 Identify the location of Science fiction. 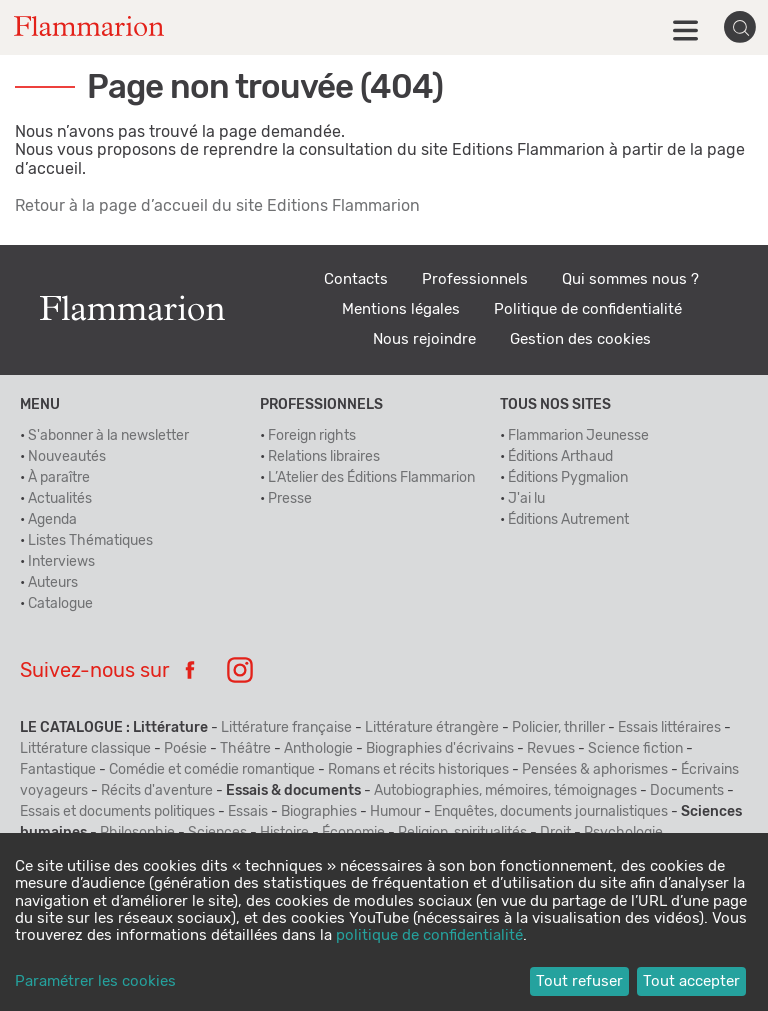
(635, 749).